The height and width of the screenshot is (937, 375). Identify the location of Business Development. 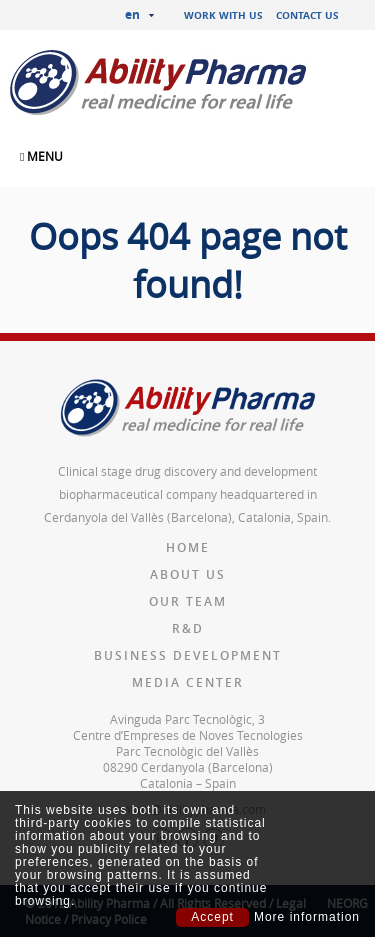
(188, 655).